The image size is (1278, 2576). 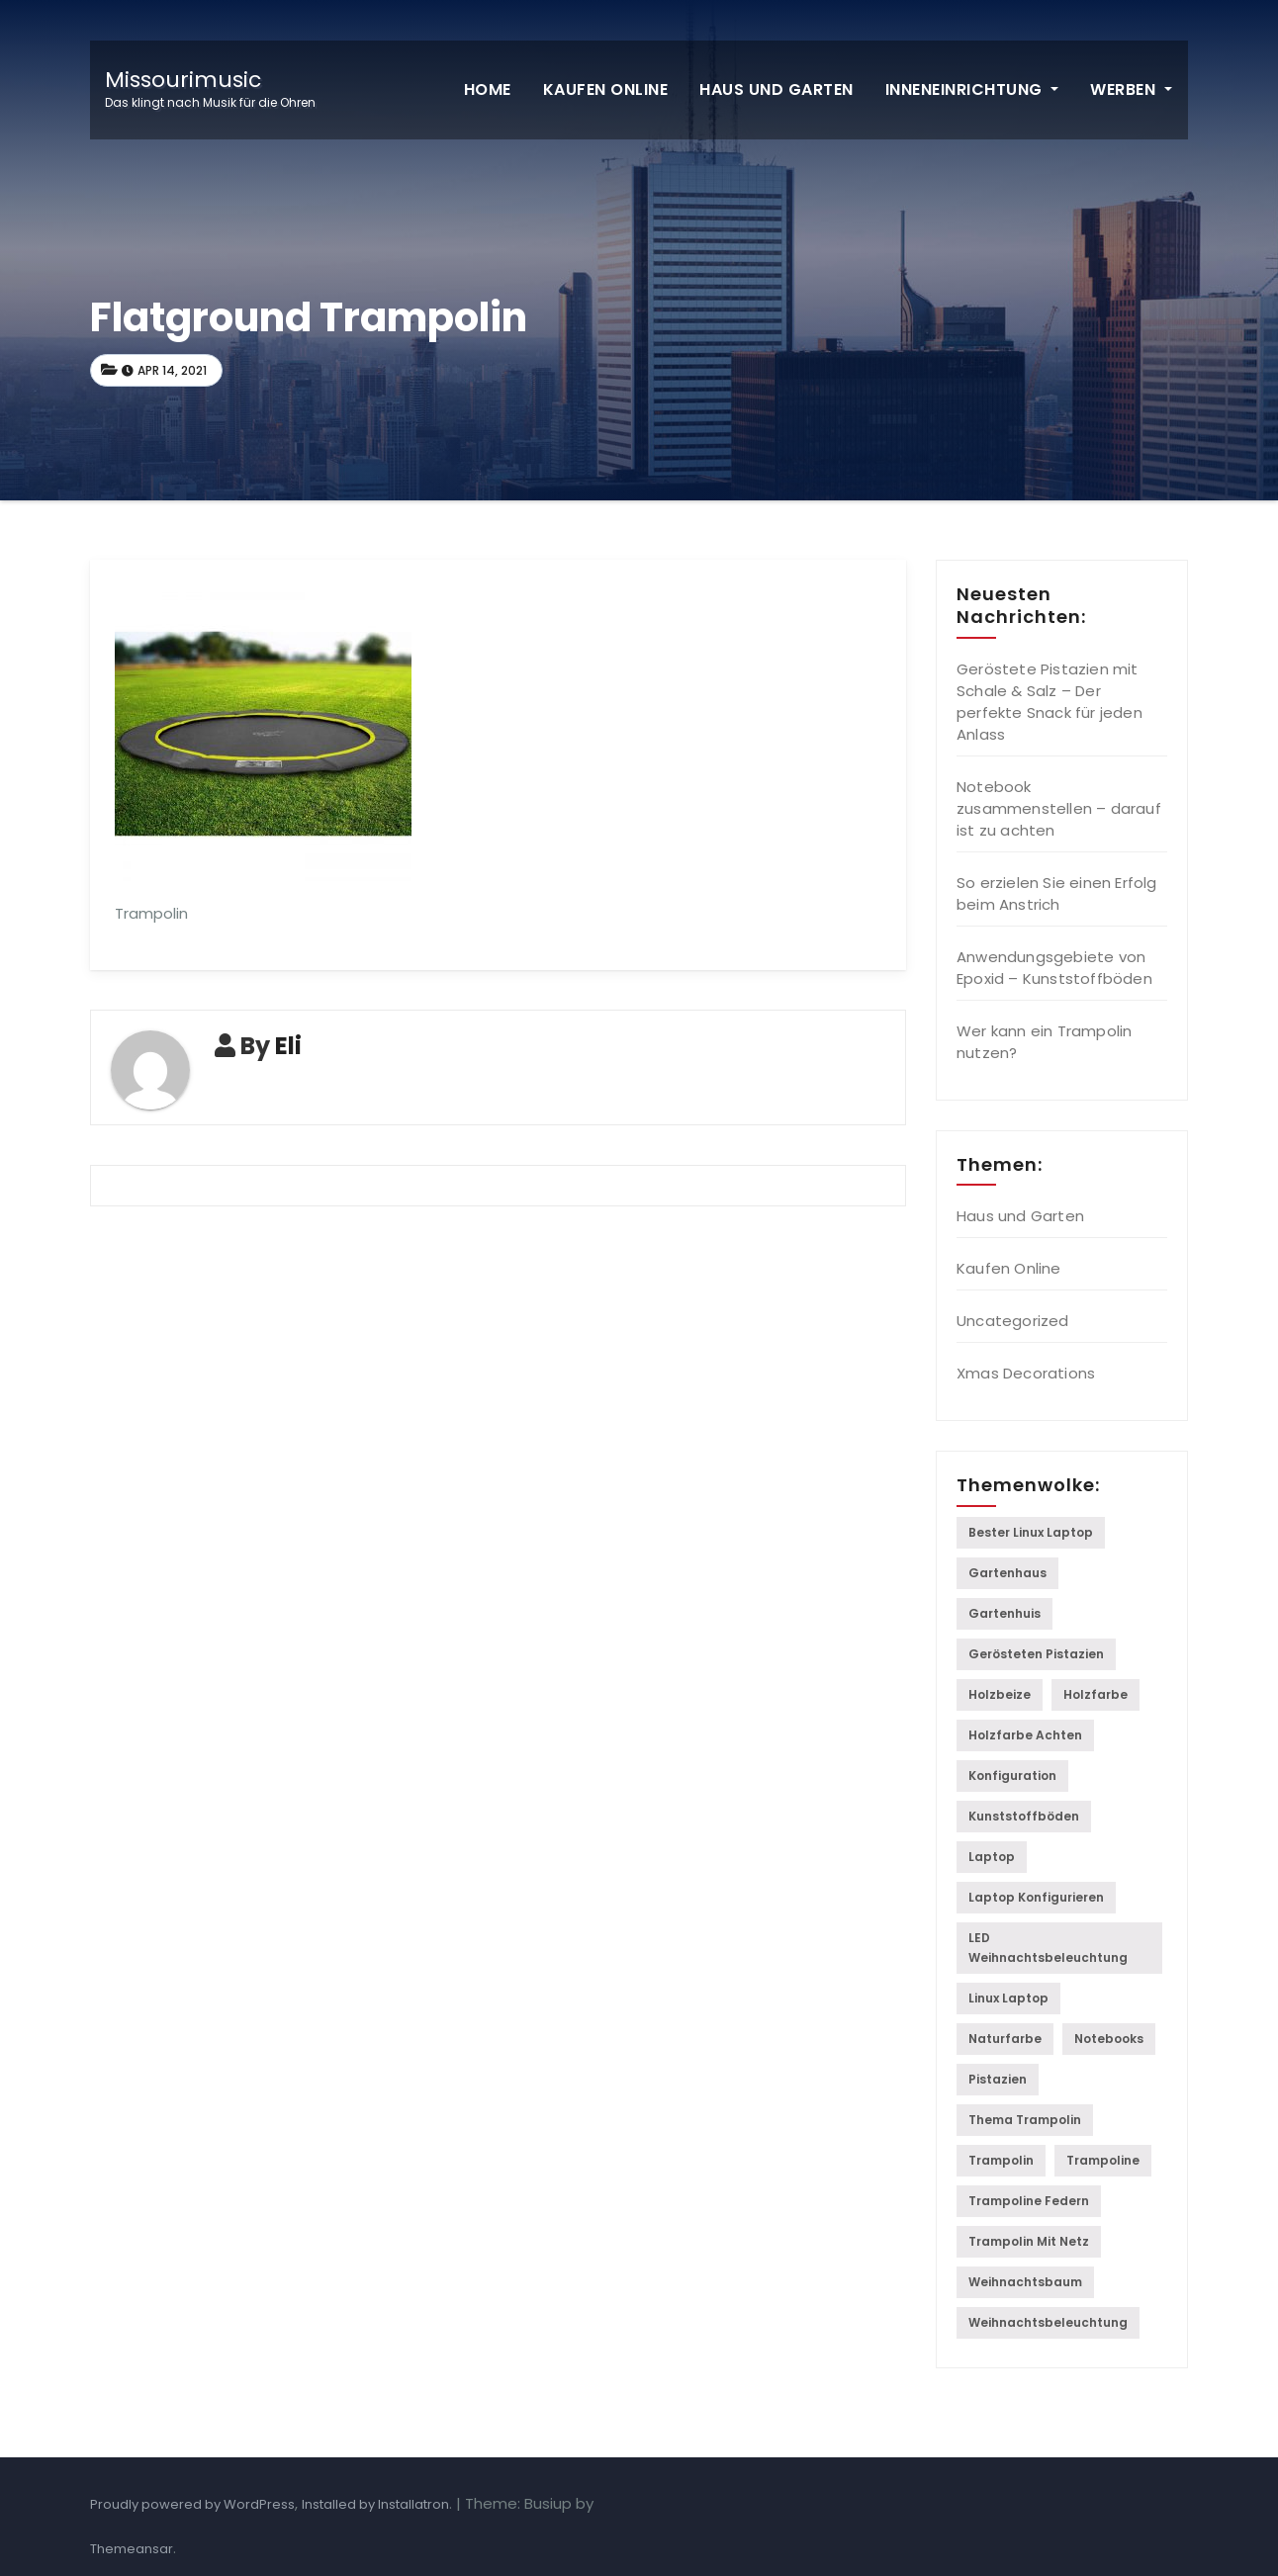 I want to click on Trampolin [Trampolin (1 item)], so click(x=1001, y=2160).